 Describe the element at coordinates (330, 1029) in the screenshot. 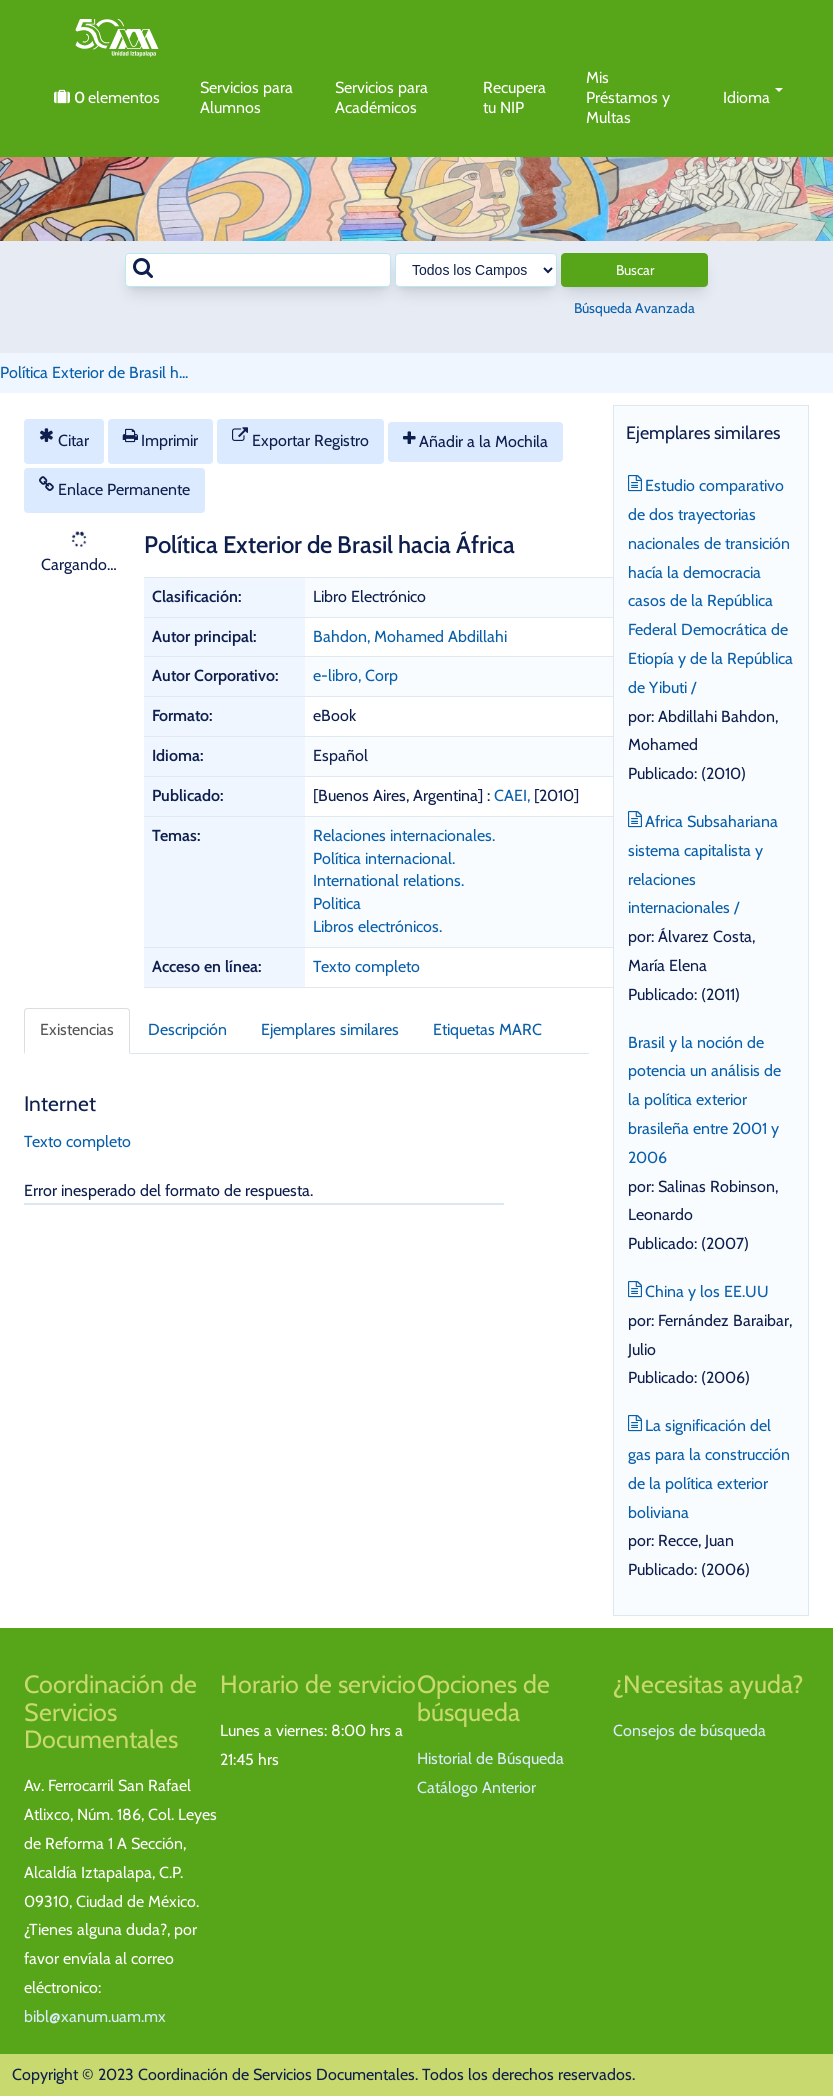

I see `Ejemplares similares` at that location.